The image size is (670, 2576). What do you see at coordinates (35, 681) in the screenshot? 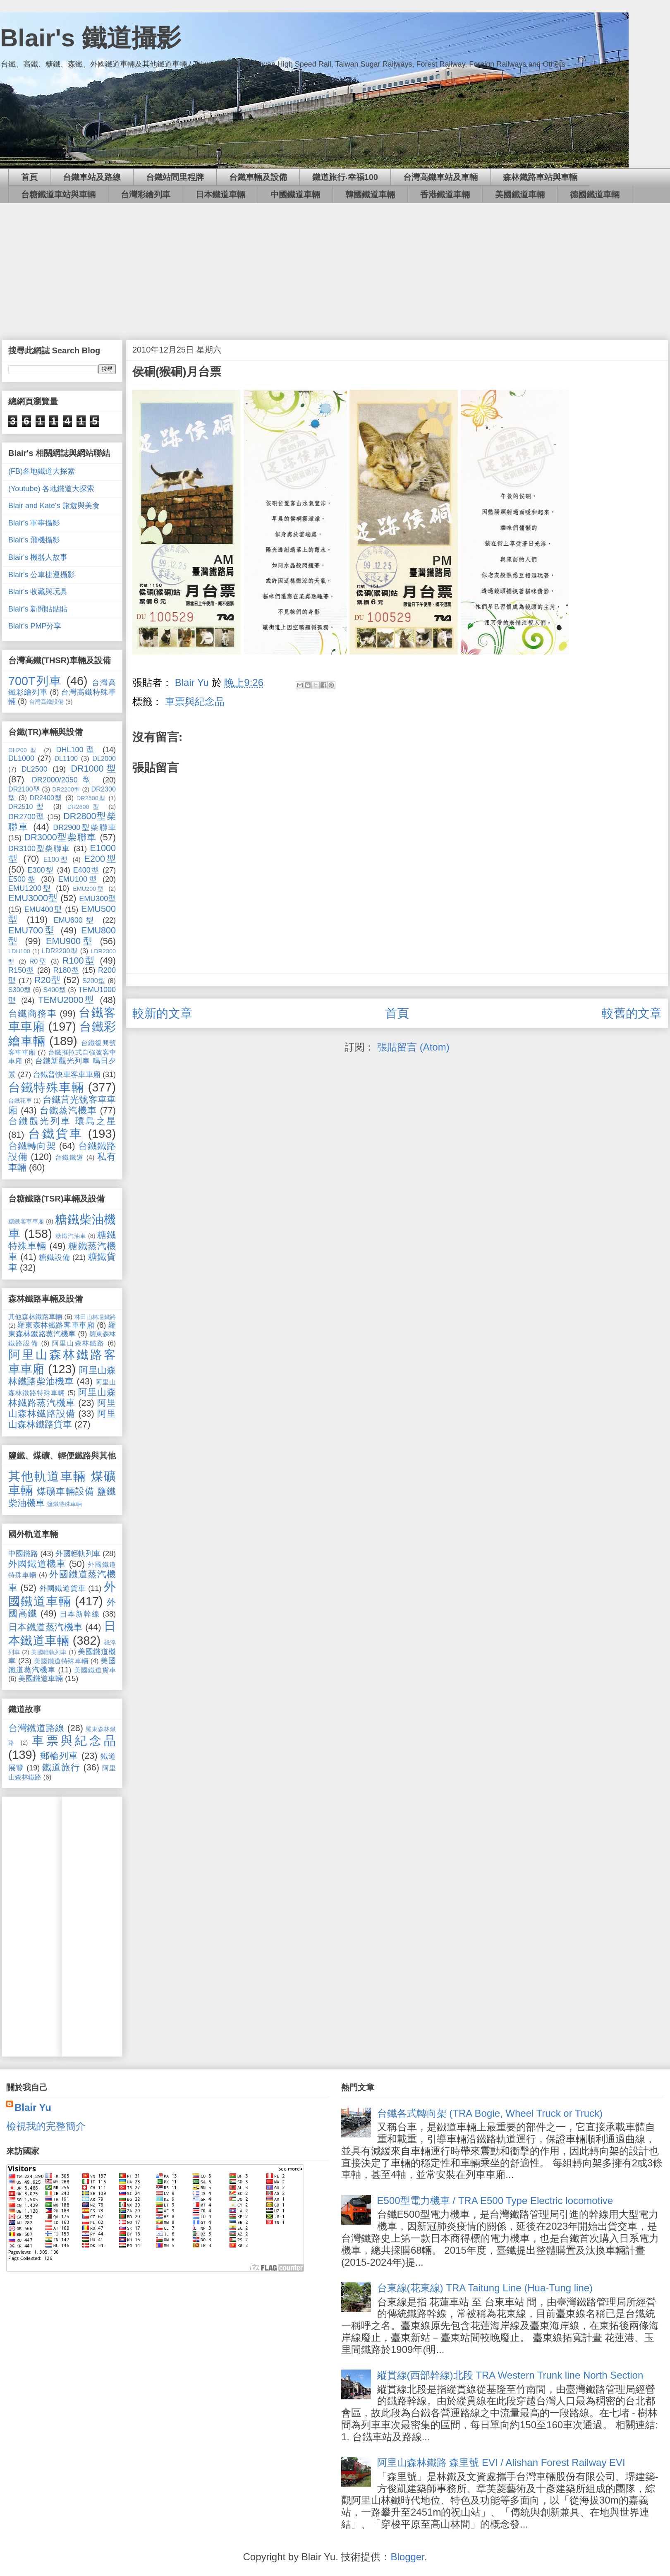
I see `700T列車` at bounding box center [35, 681].